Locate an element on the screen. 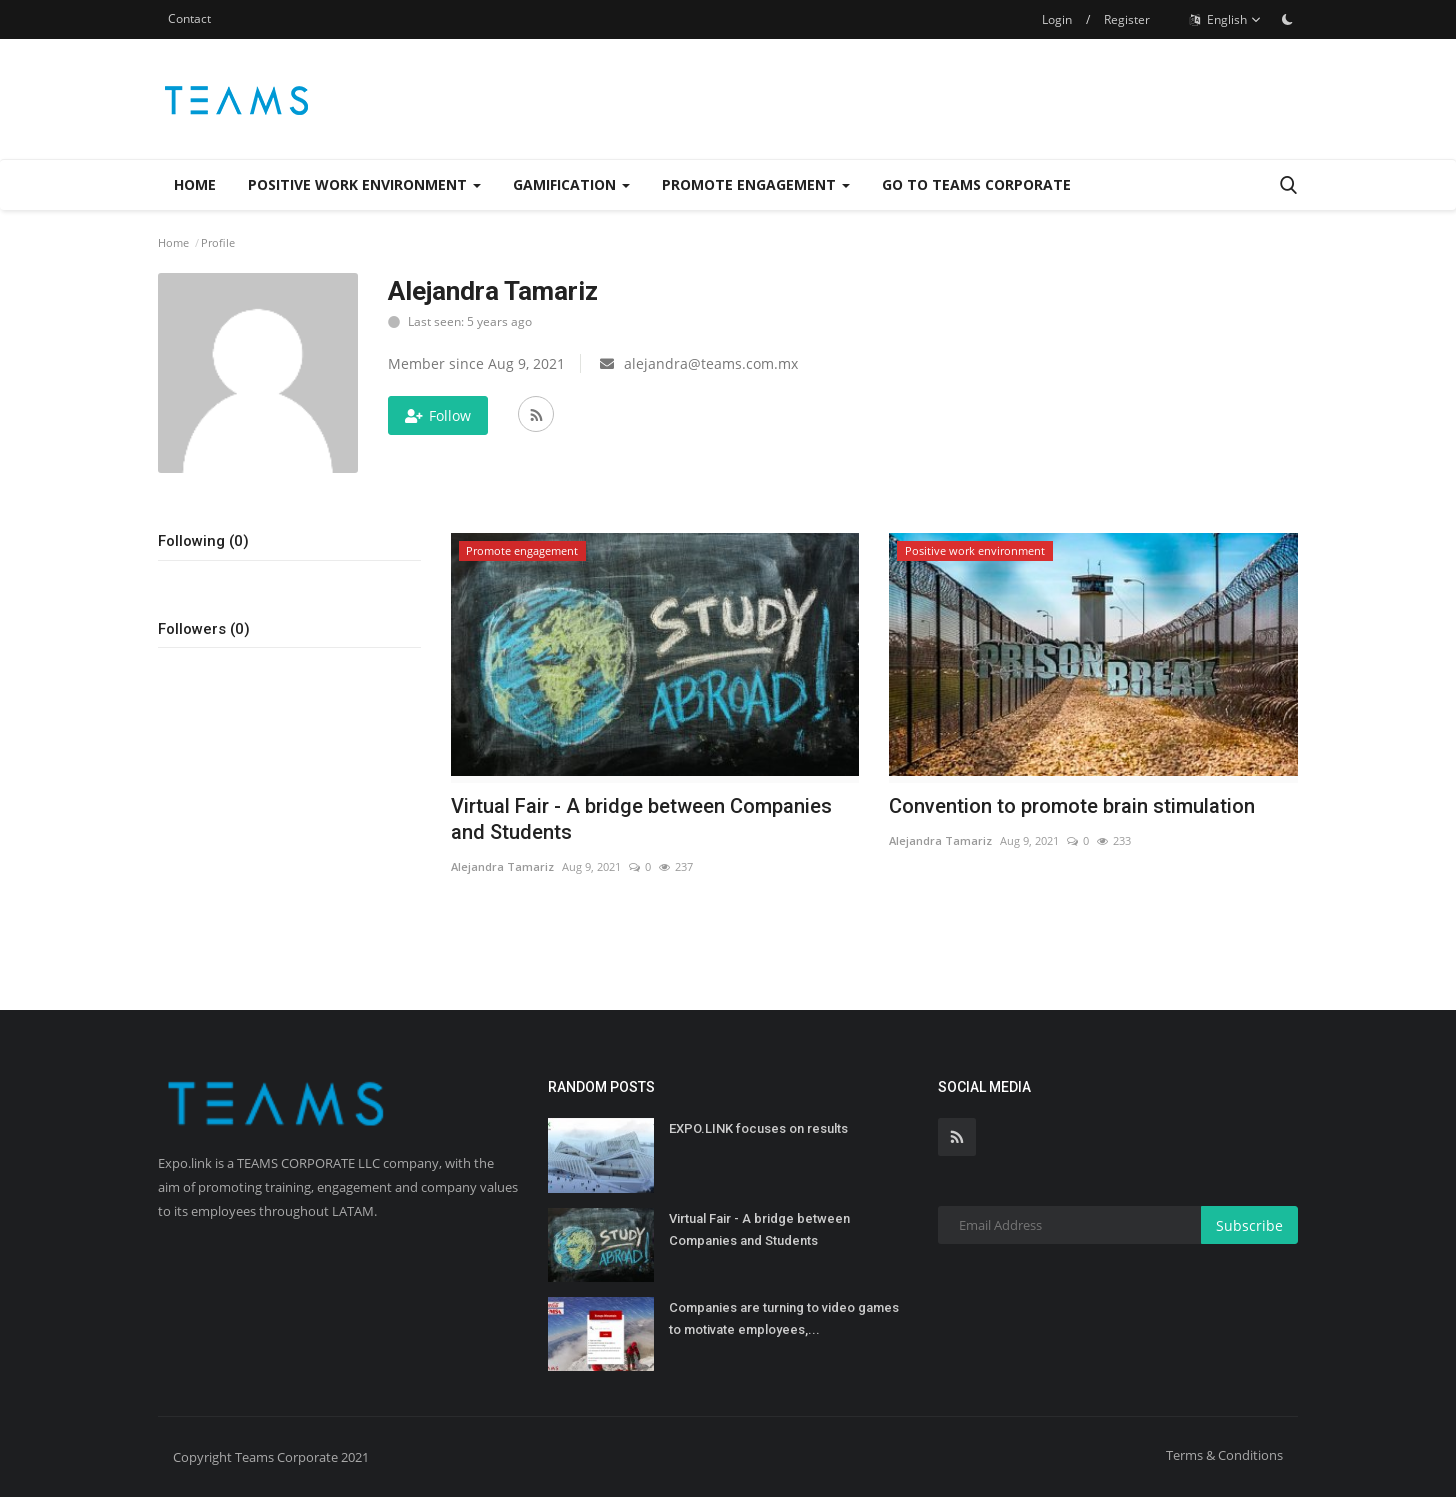 This screenshot has height=1497, width=1456. Login is located at coordinates (1057, 19).